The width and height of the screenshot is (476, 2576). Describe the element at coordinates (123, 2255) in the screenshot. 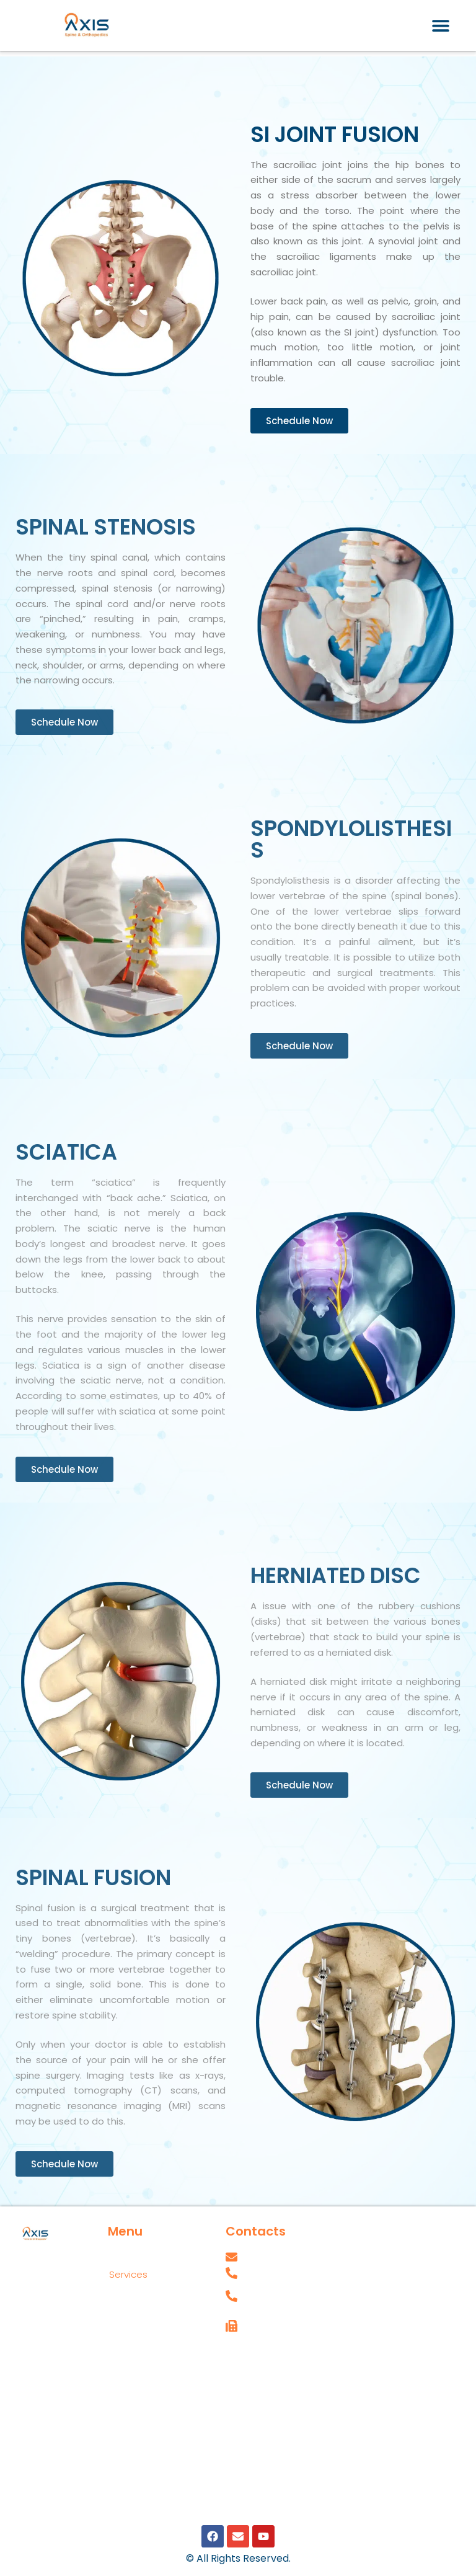

I see `Home` at that location.